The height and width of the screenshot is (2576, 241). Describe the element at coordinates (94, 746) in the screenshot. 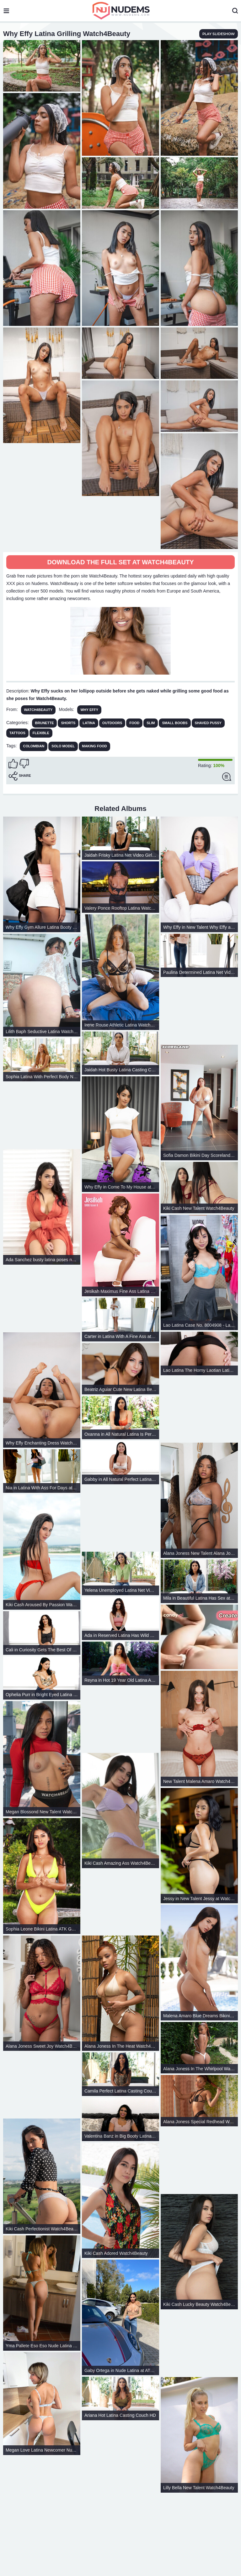

I see `making food` at that location.